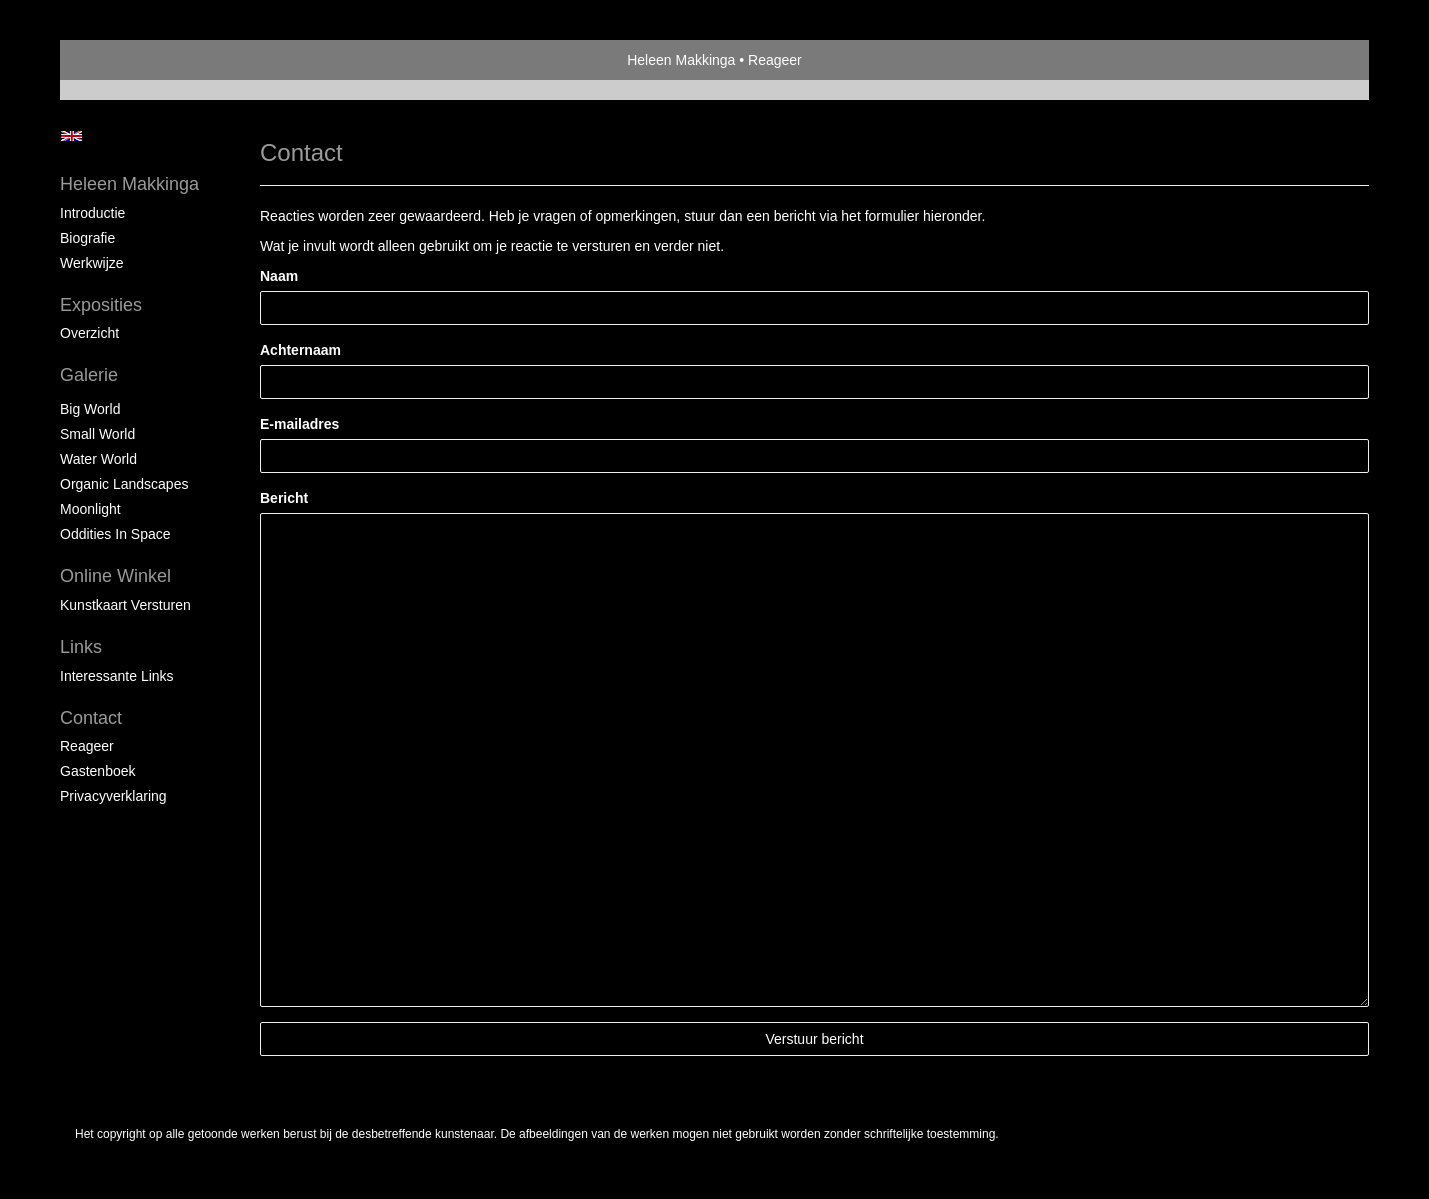  Describe the element at coordinates (89, 375) in the screenshot. I see `Galerie` at that location.